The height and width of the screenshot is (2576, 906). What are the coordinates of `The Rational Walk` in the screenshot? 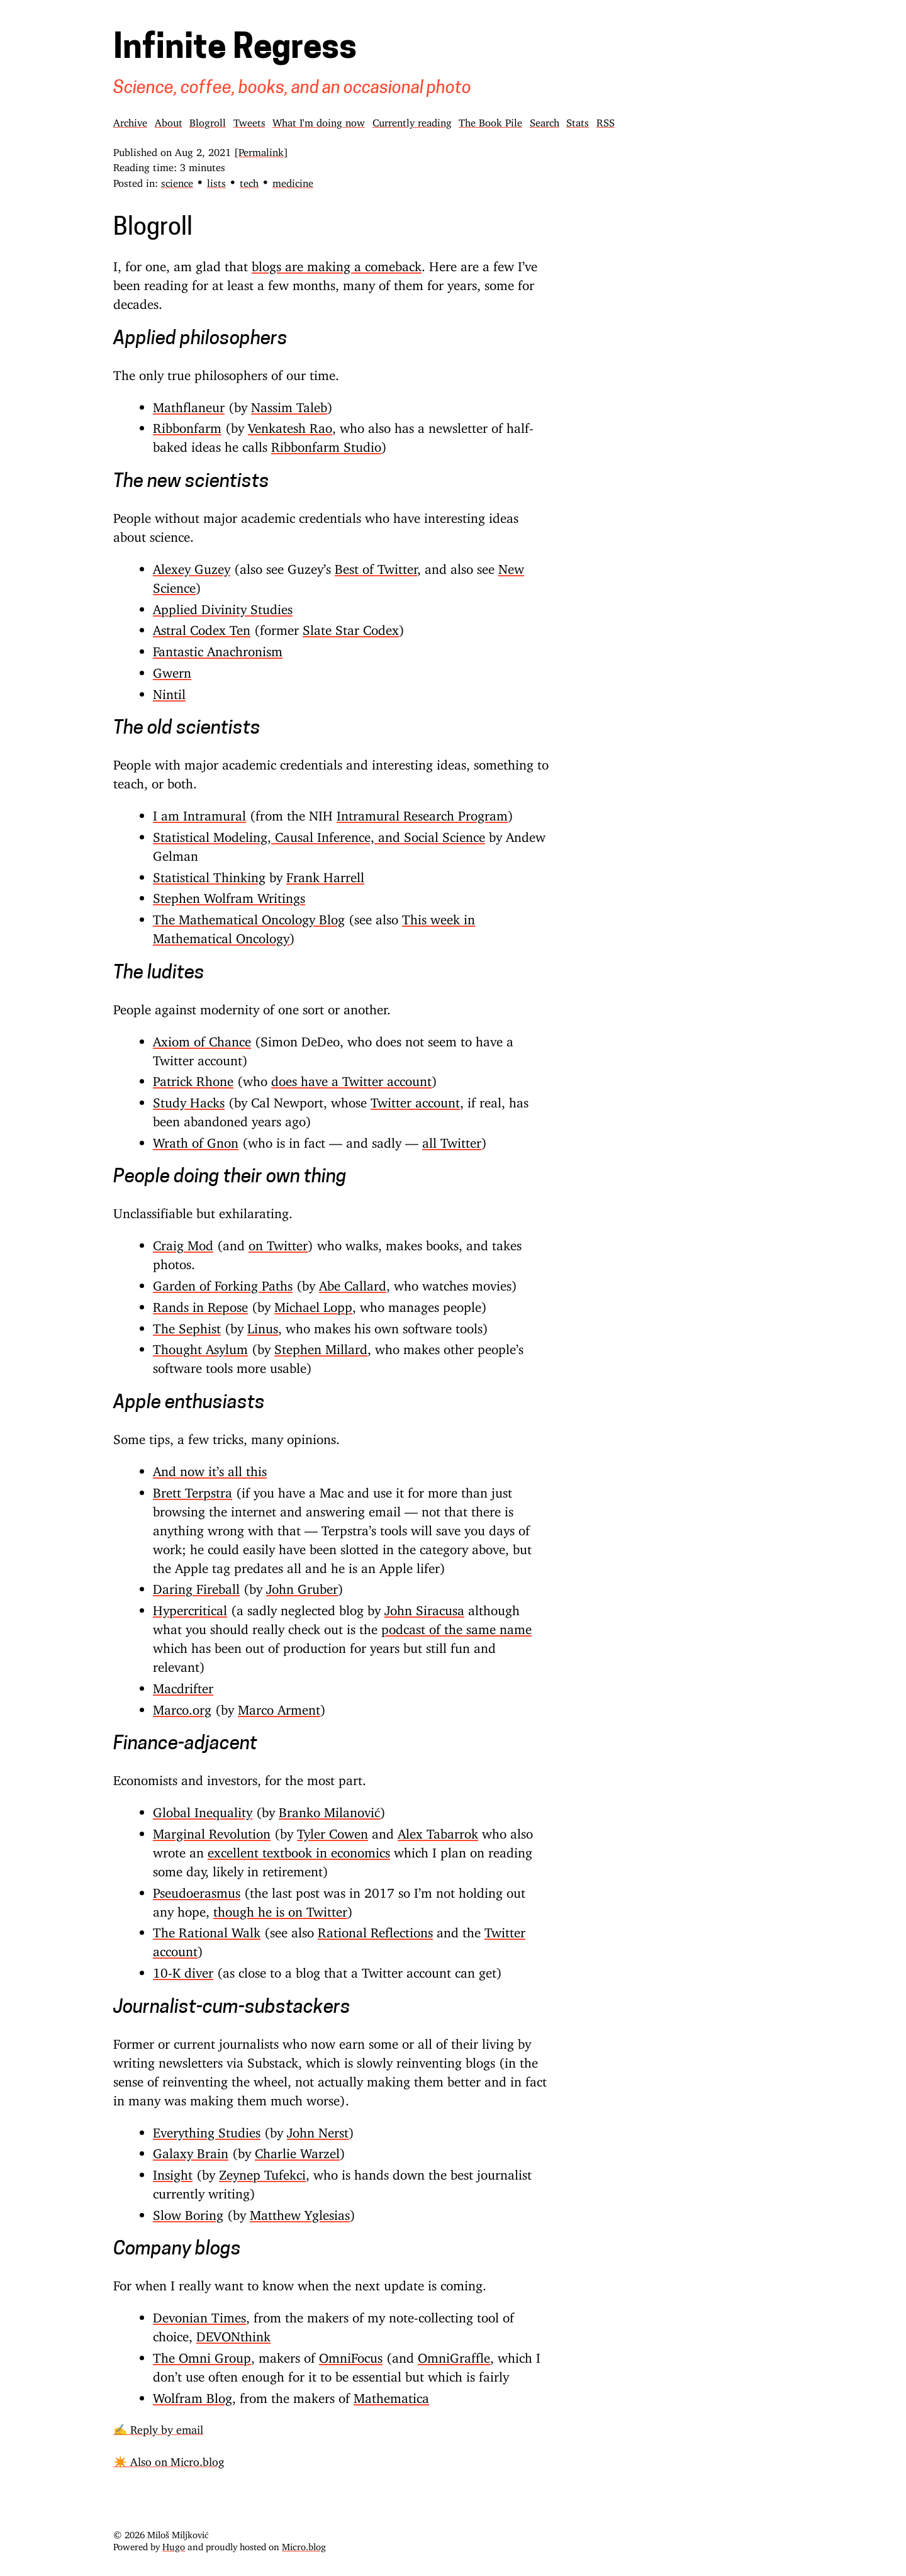 It's located at (206, 1929).